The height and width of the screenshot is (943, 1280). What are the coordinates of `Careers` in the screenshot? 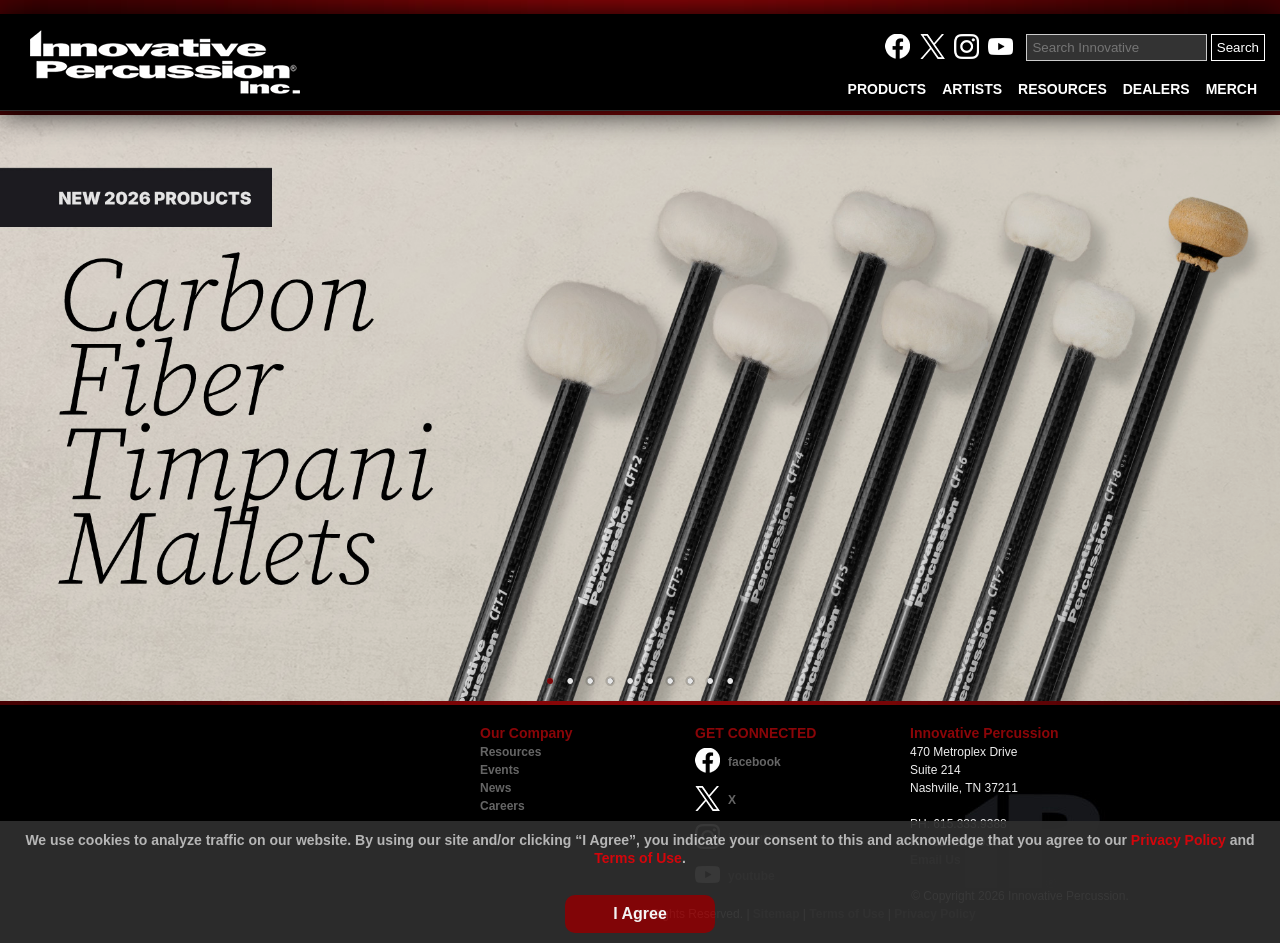 It's located at (502, 806).